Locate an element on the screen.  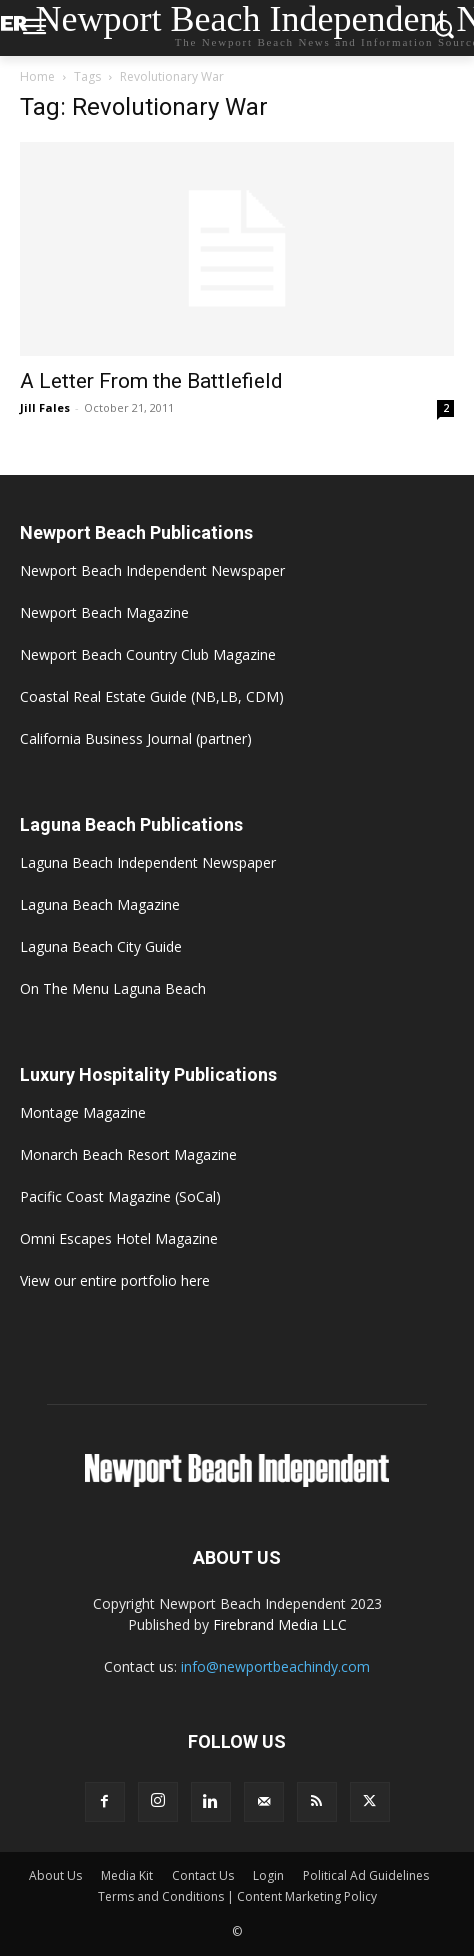
Firebrand Media LLC is located at coordinates (280, 1624).